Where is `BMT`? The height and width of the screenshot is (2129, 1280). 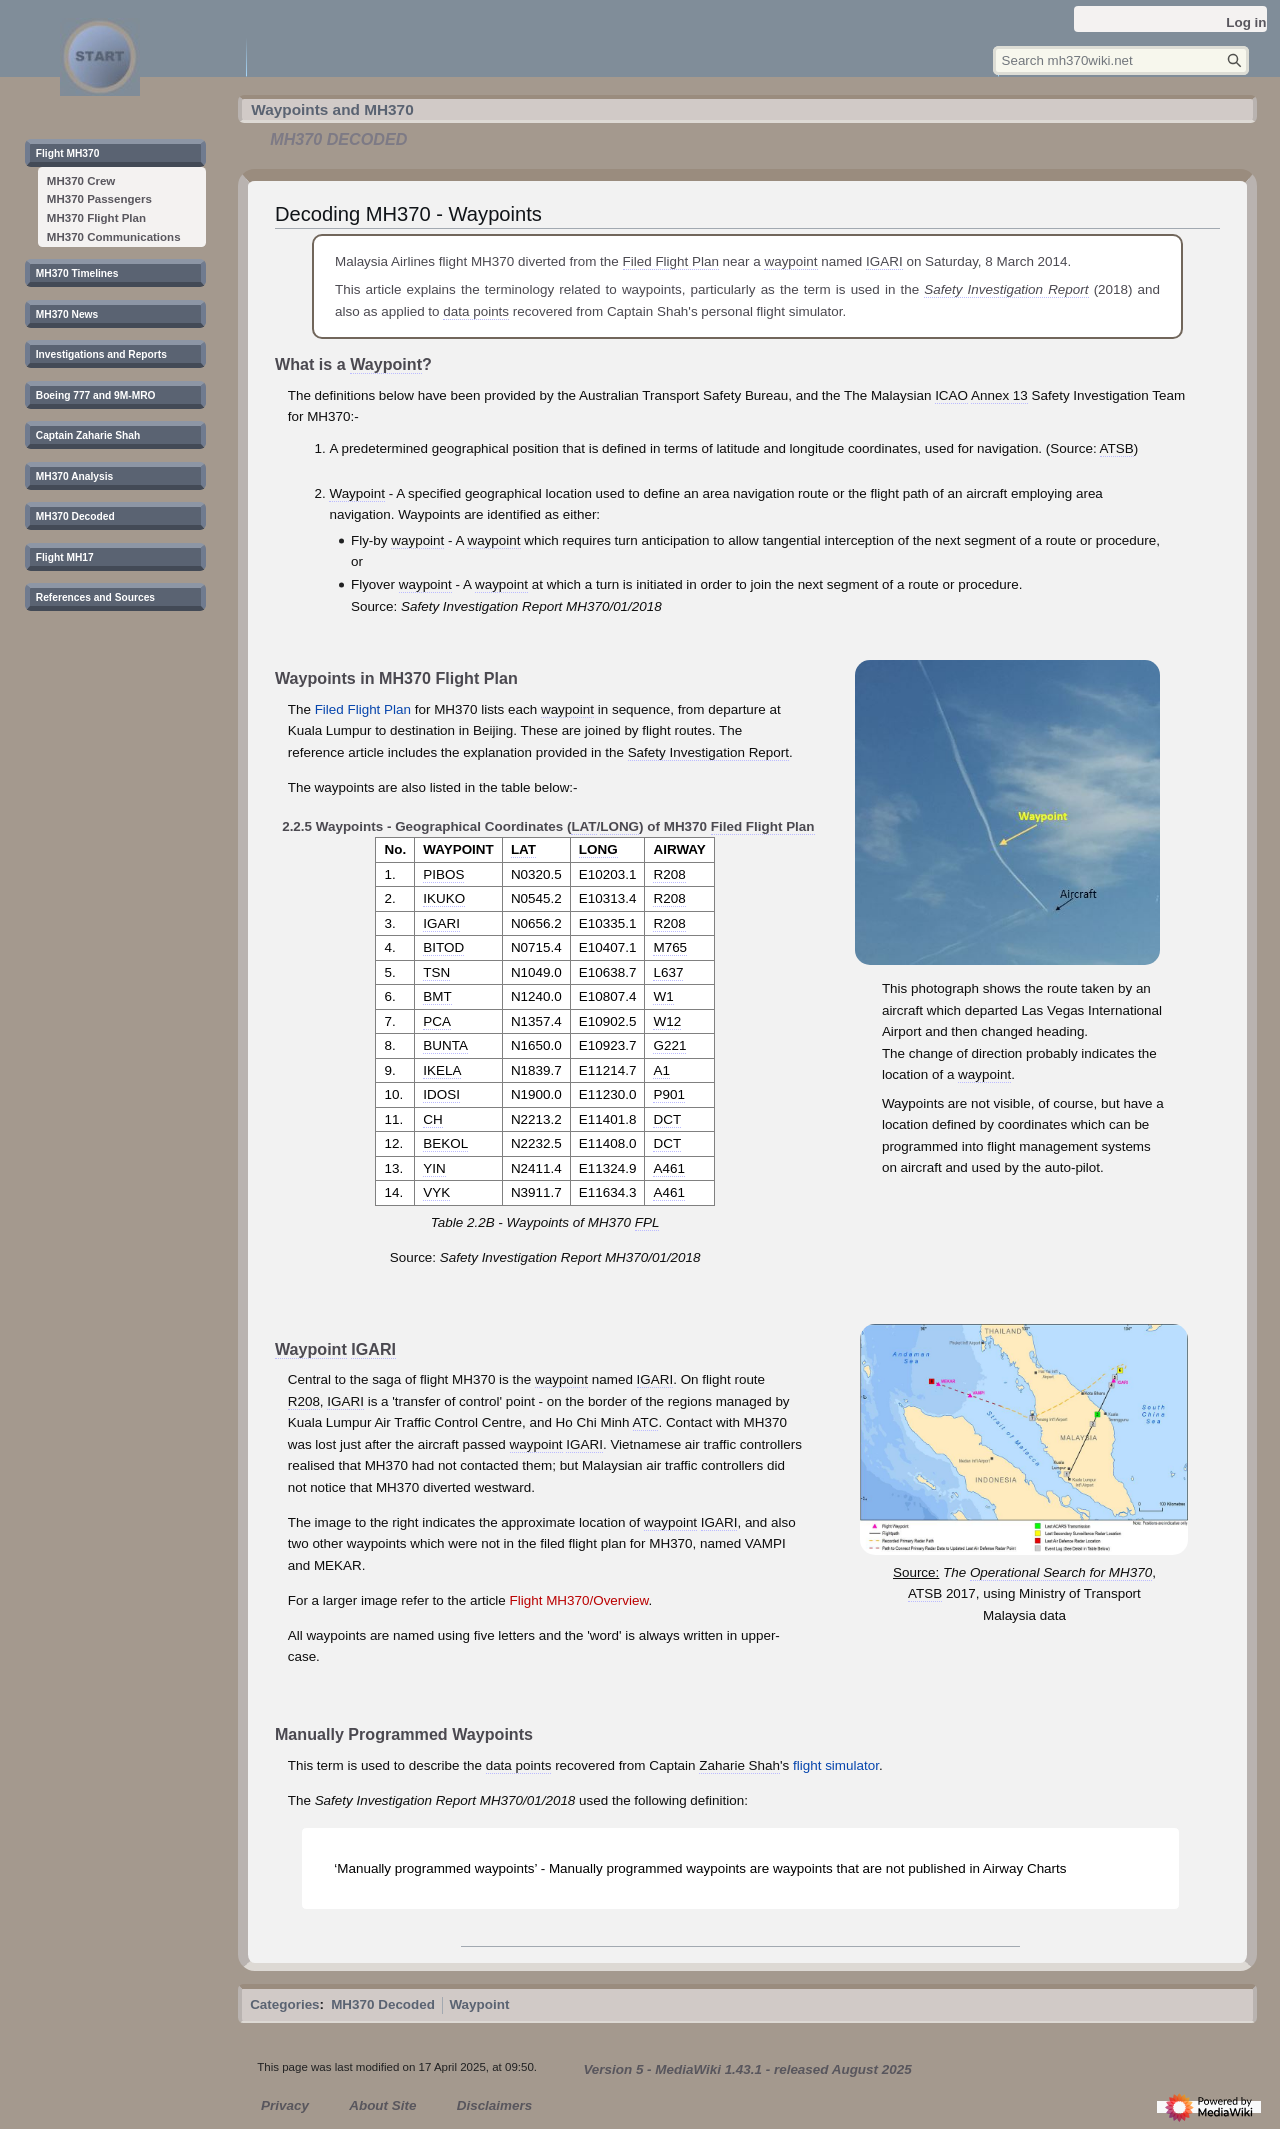
BMT is located at coordinates (437, 996).